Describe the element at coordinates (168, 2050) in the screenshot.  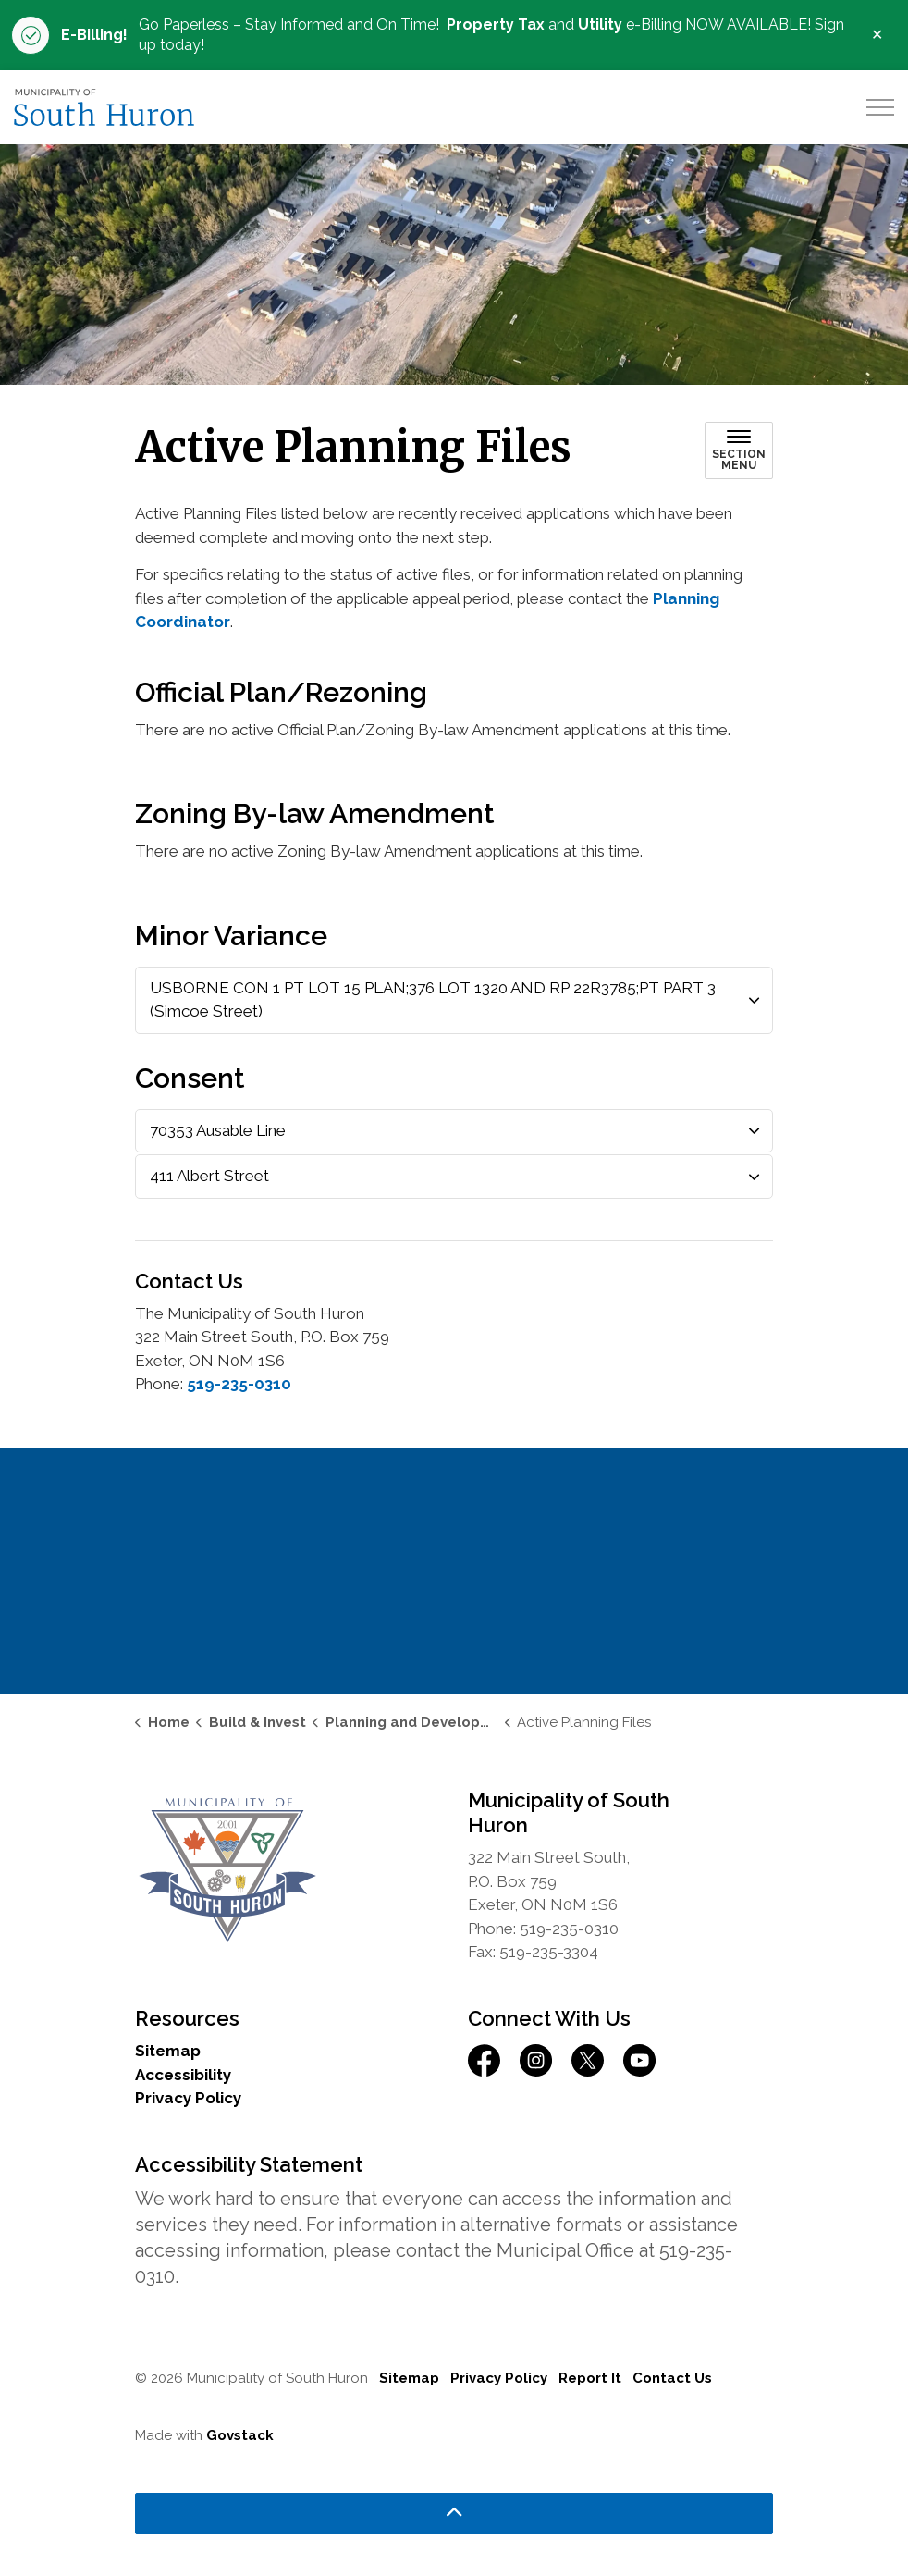
I see `Sitemap` at that location.